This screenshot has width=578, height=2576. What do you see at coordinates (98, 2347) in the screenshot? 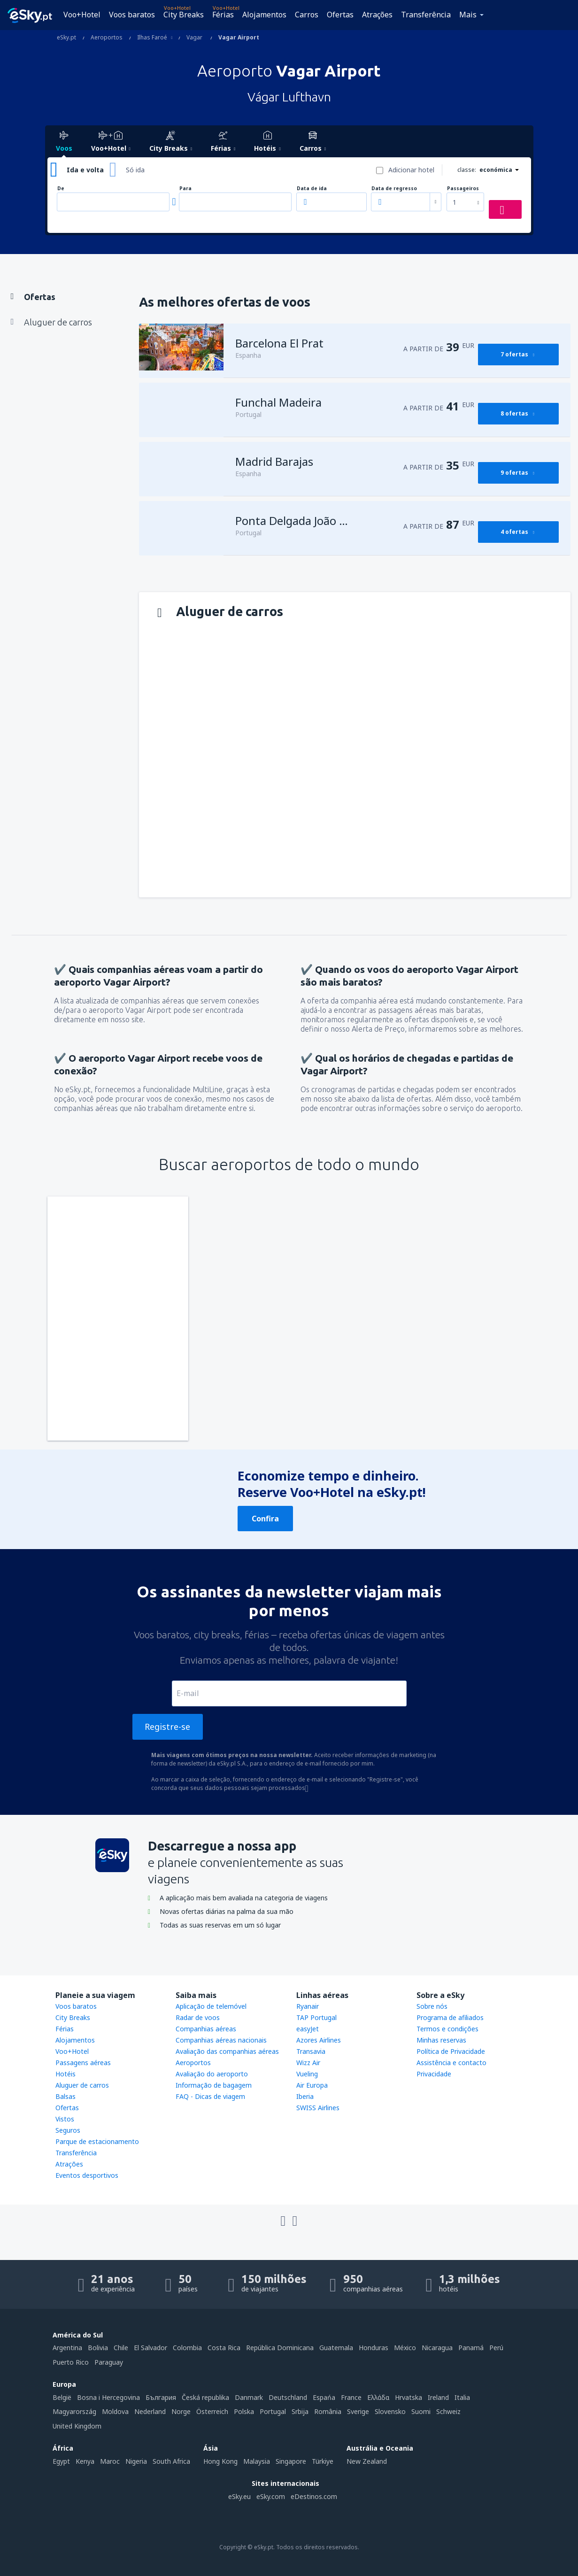
I see `Bolivia` at bounding box center [98, 2347].